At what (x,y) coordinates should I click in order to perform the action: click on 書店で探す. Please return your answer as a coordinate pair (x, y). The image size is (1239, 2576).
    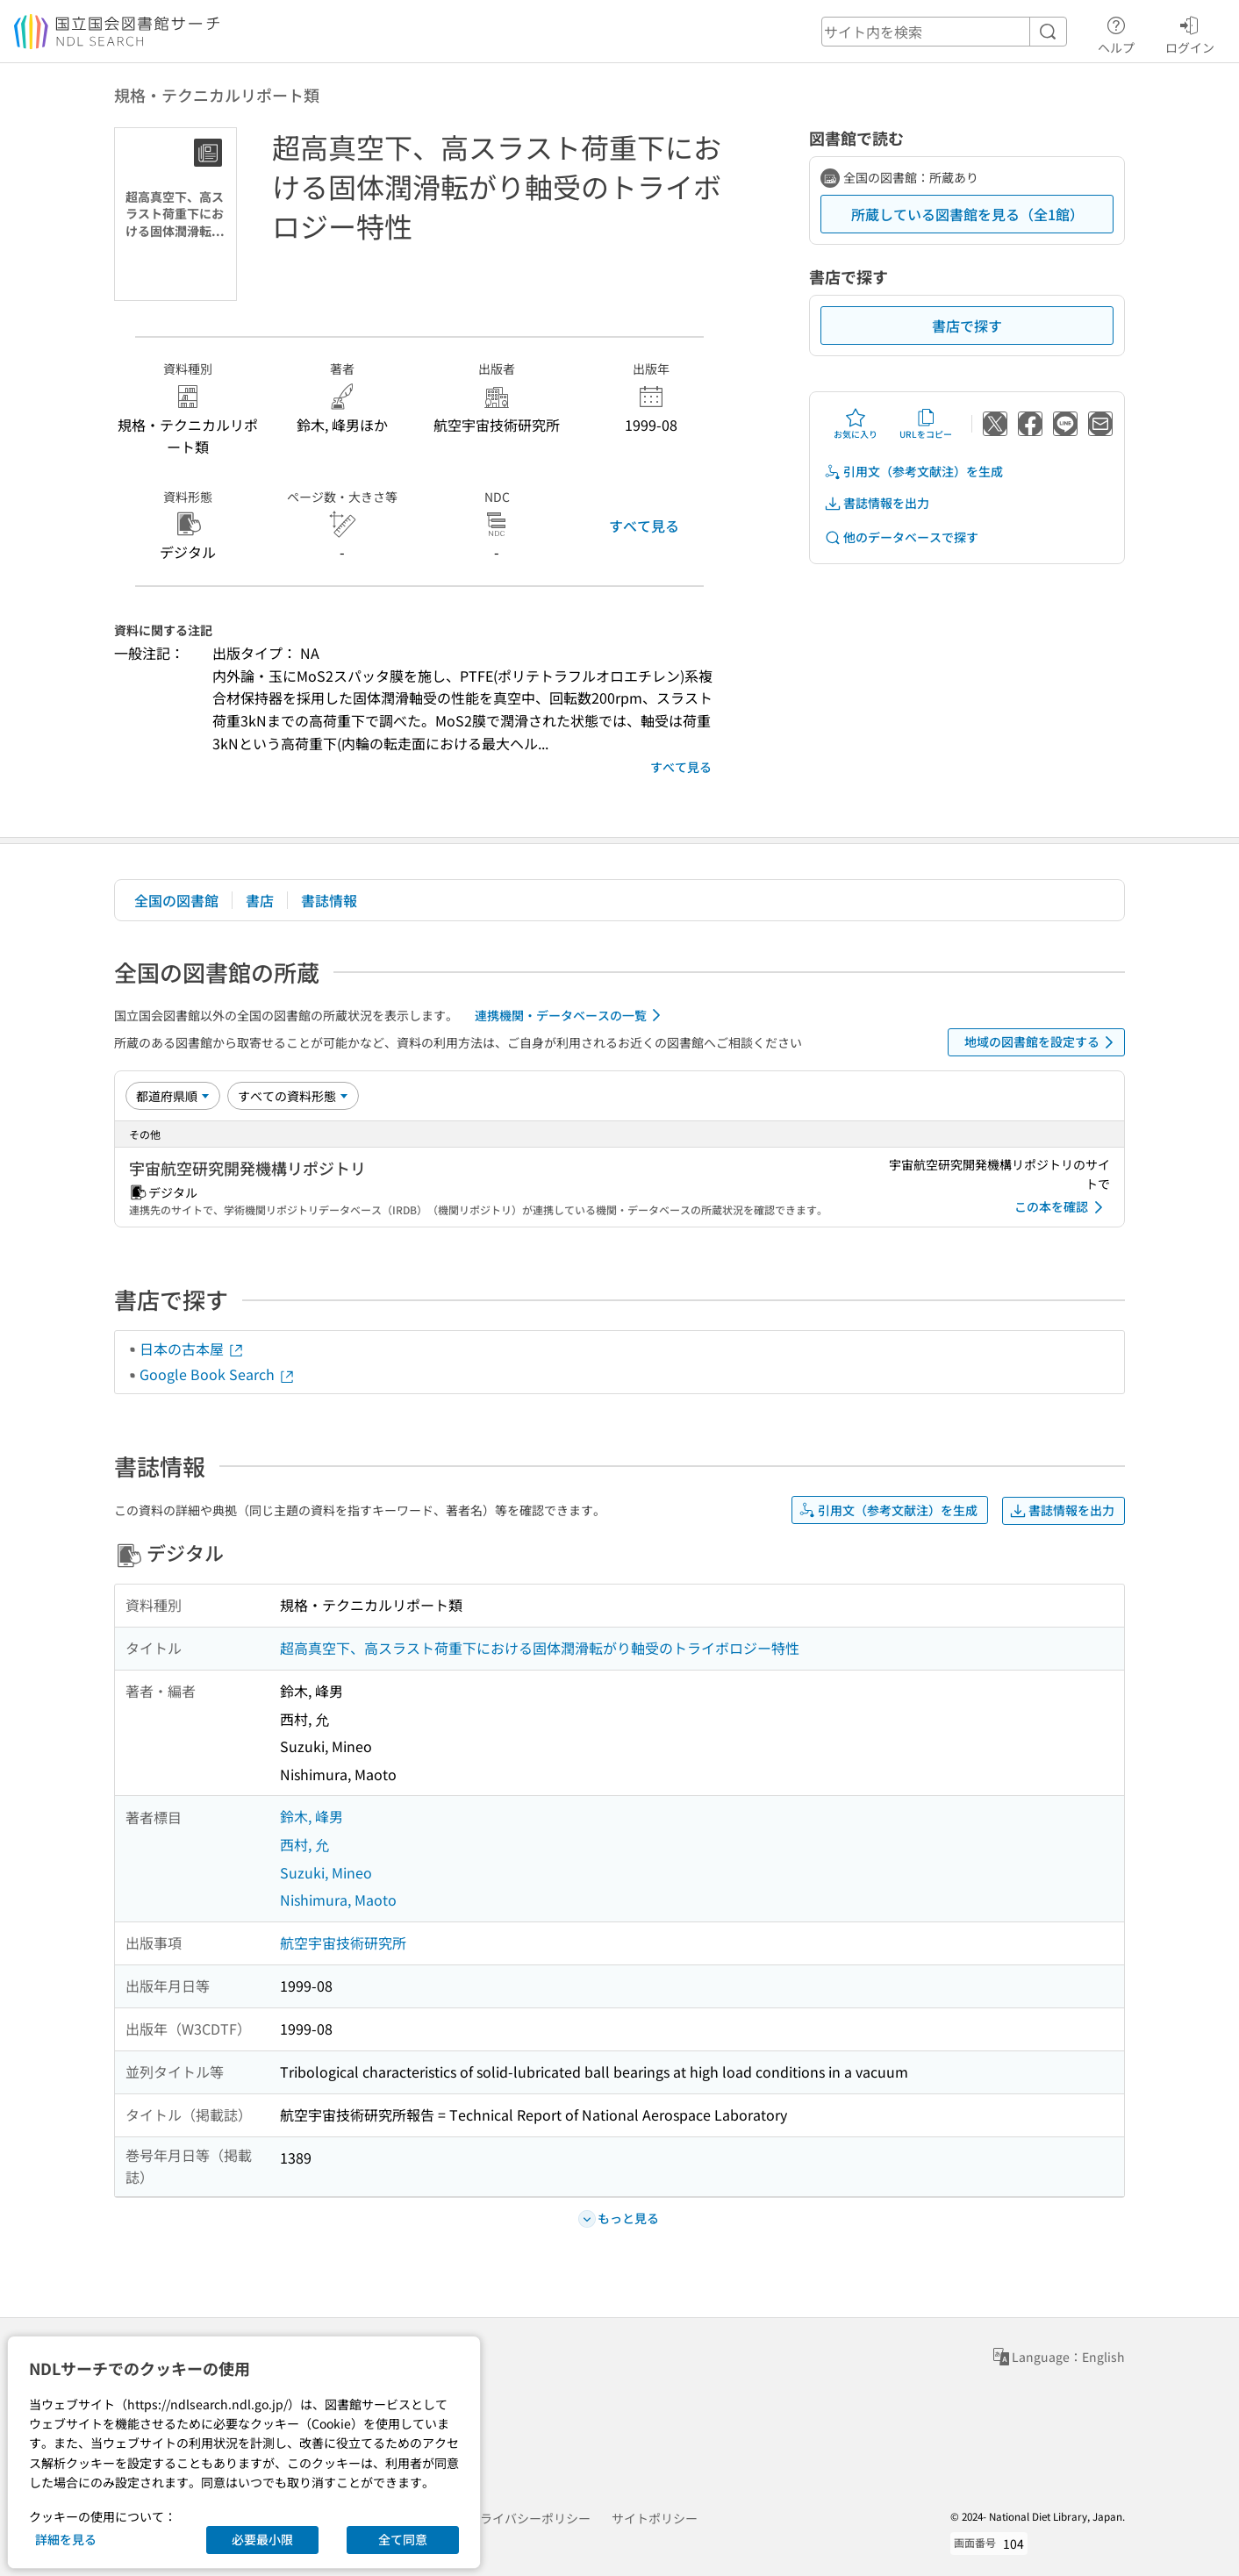
    Looking at the image, I should click on (967, 325).